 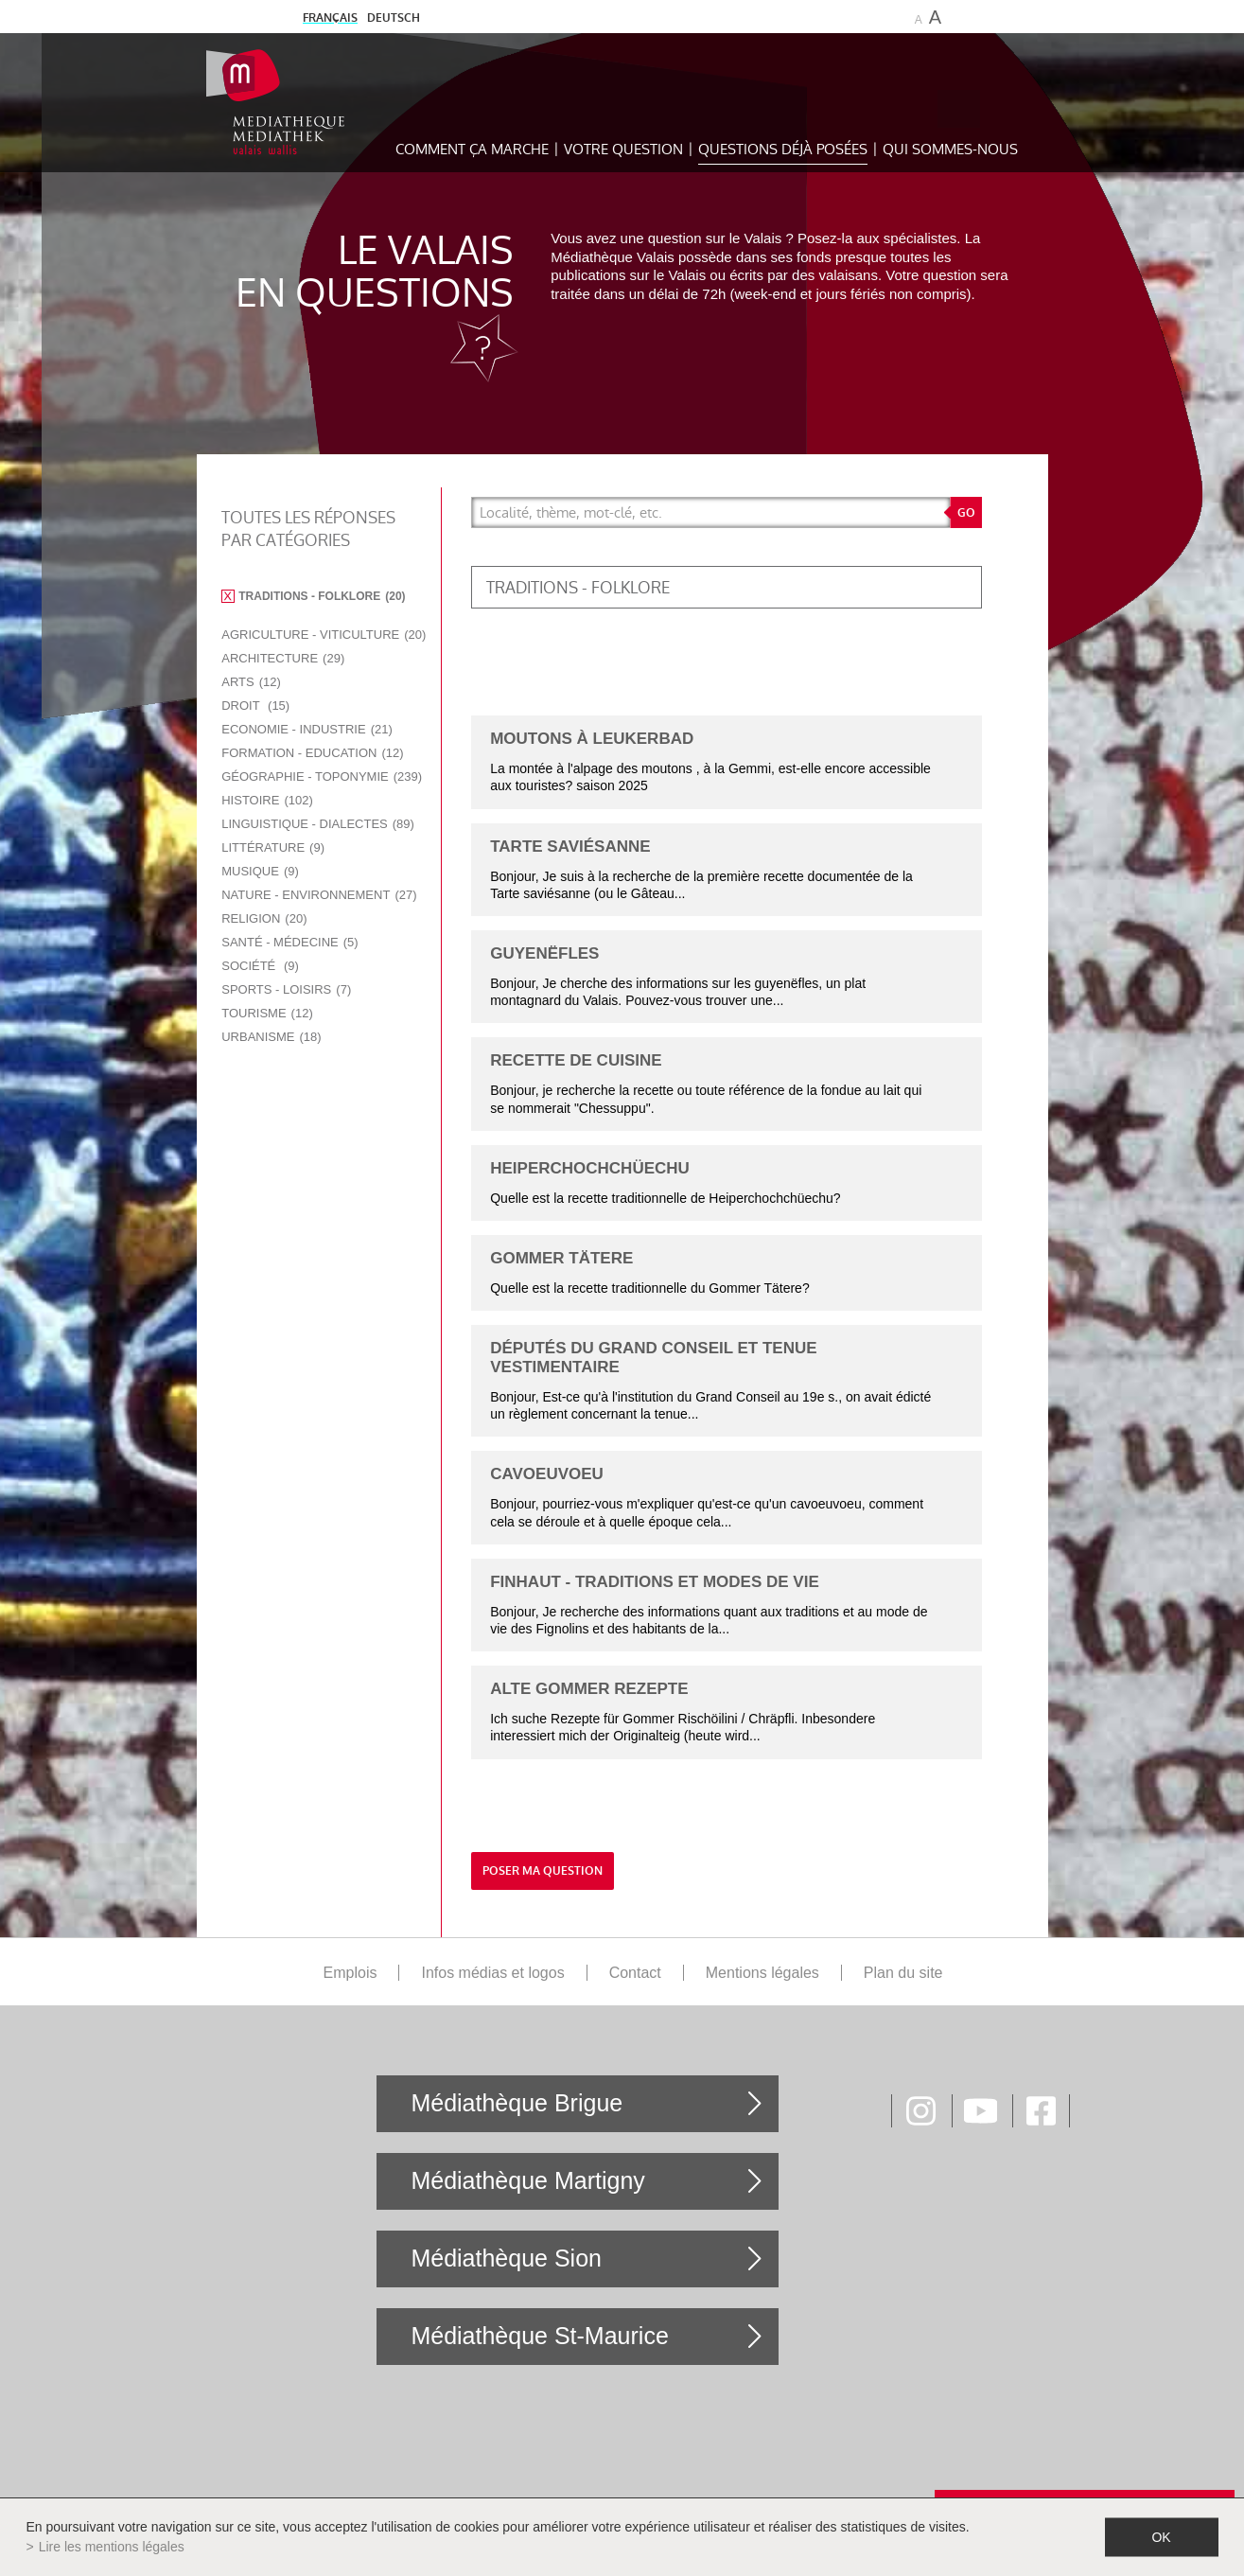 I want to click on Santé - Médecine, so click(x=289, y=942).